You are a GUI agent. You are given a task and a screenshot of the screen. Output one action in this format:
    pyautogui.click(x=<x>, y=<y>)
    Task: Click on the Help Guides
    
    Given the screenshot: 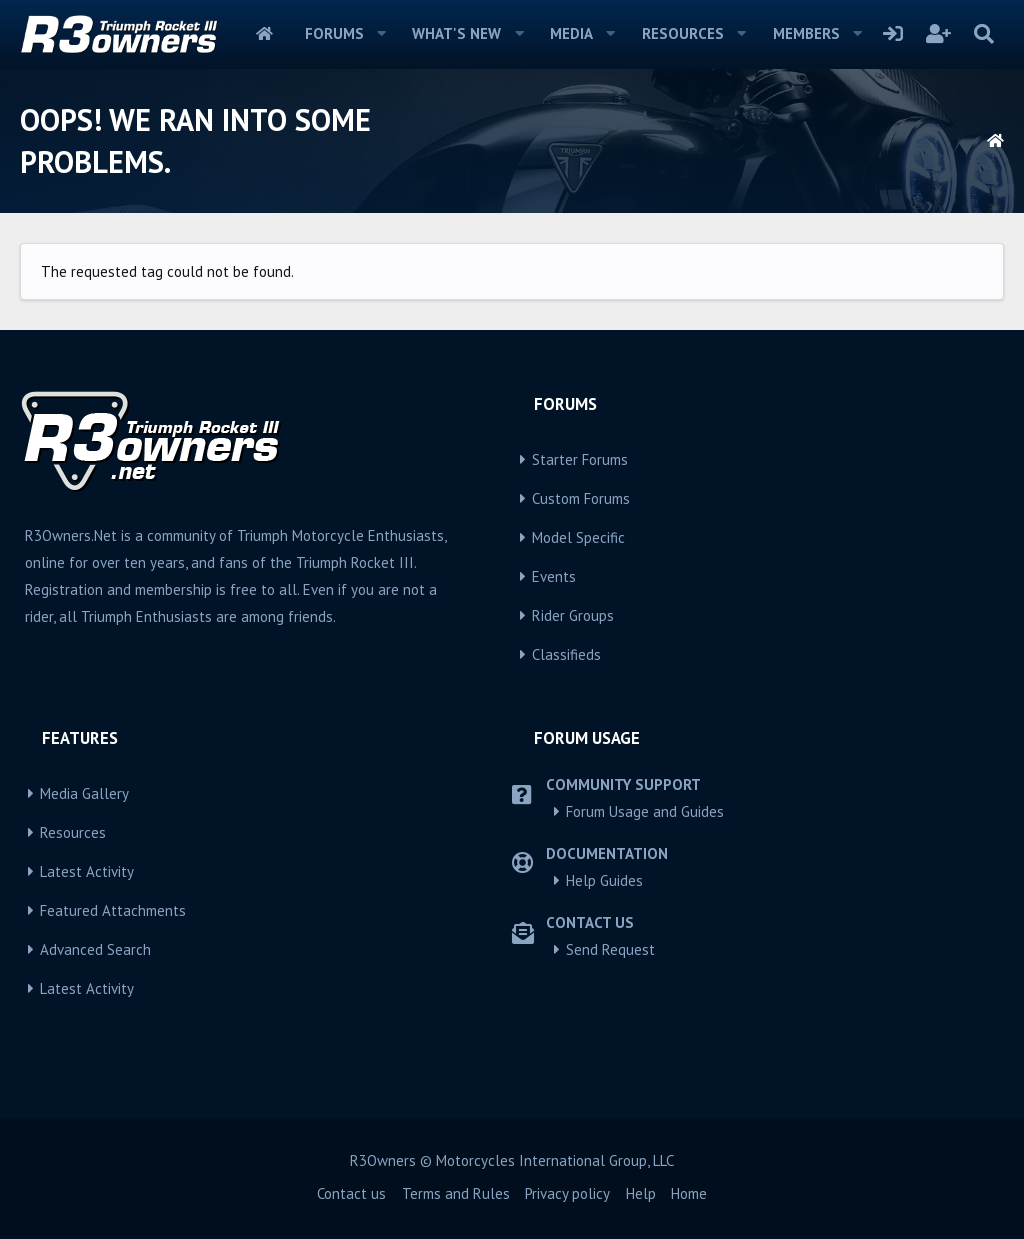 What is the action you would take?
    pyautogui.click(x=604, y=880)
    